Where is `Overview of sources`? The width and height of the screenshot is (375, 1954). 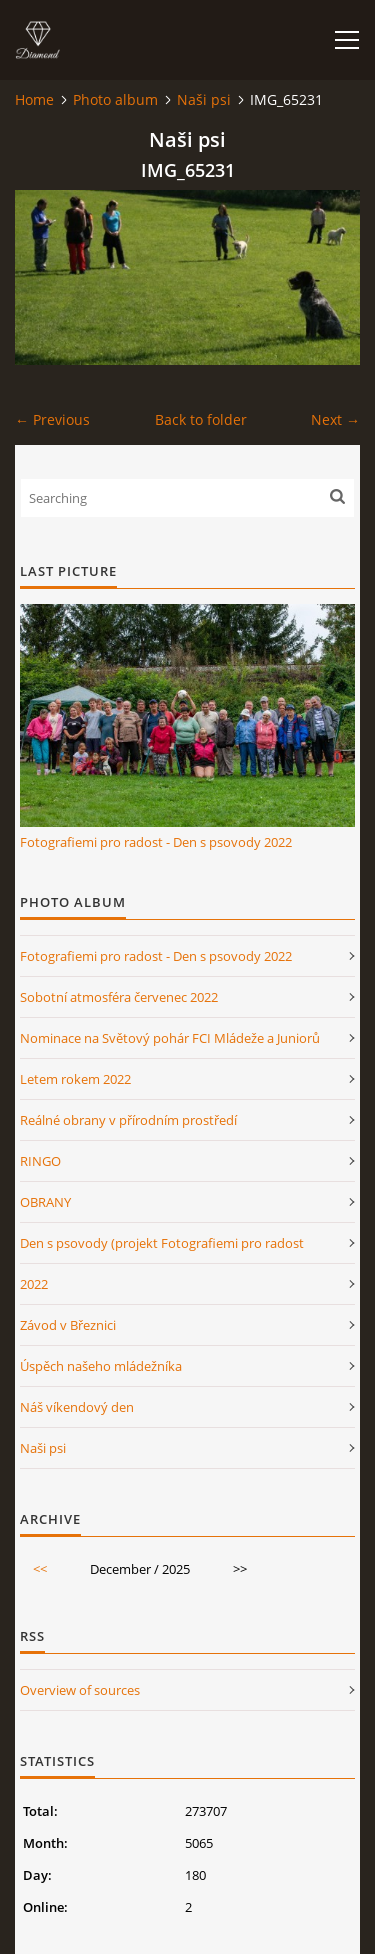 Overview of sources is located at coordinates (80, 1690).